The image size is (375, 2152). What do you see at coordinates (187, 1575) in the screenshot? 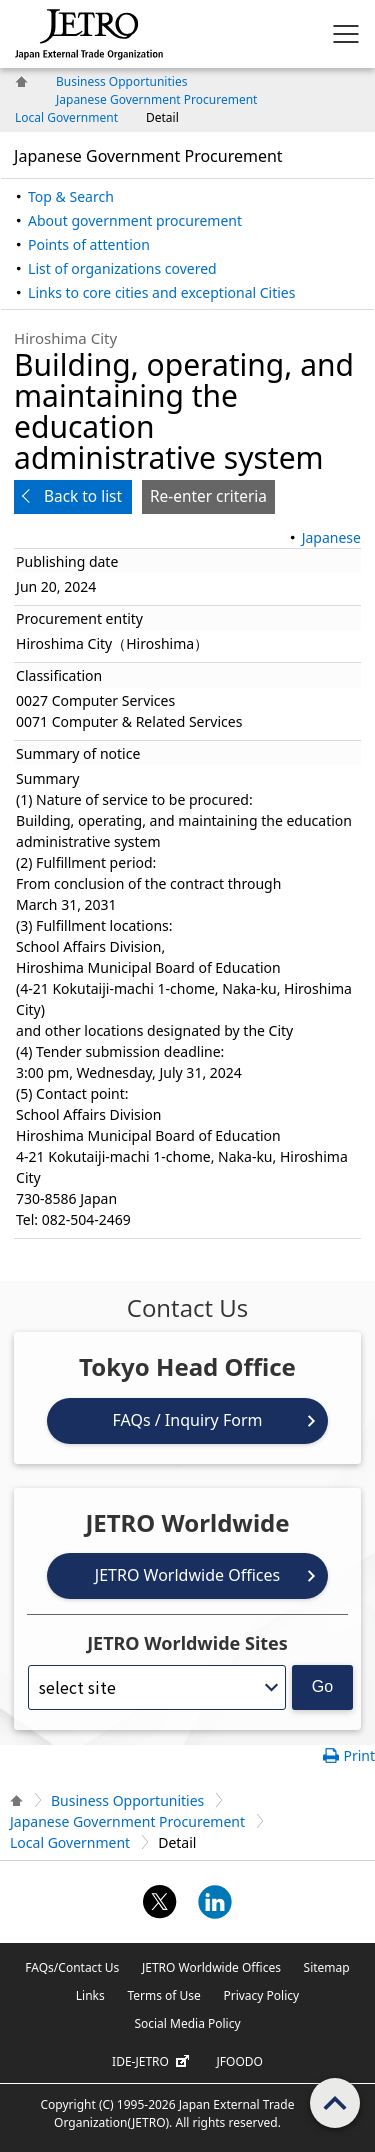
I see `JETRO Worldwide Offices` at bounding box center [187, 1575].